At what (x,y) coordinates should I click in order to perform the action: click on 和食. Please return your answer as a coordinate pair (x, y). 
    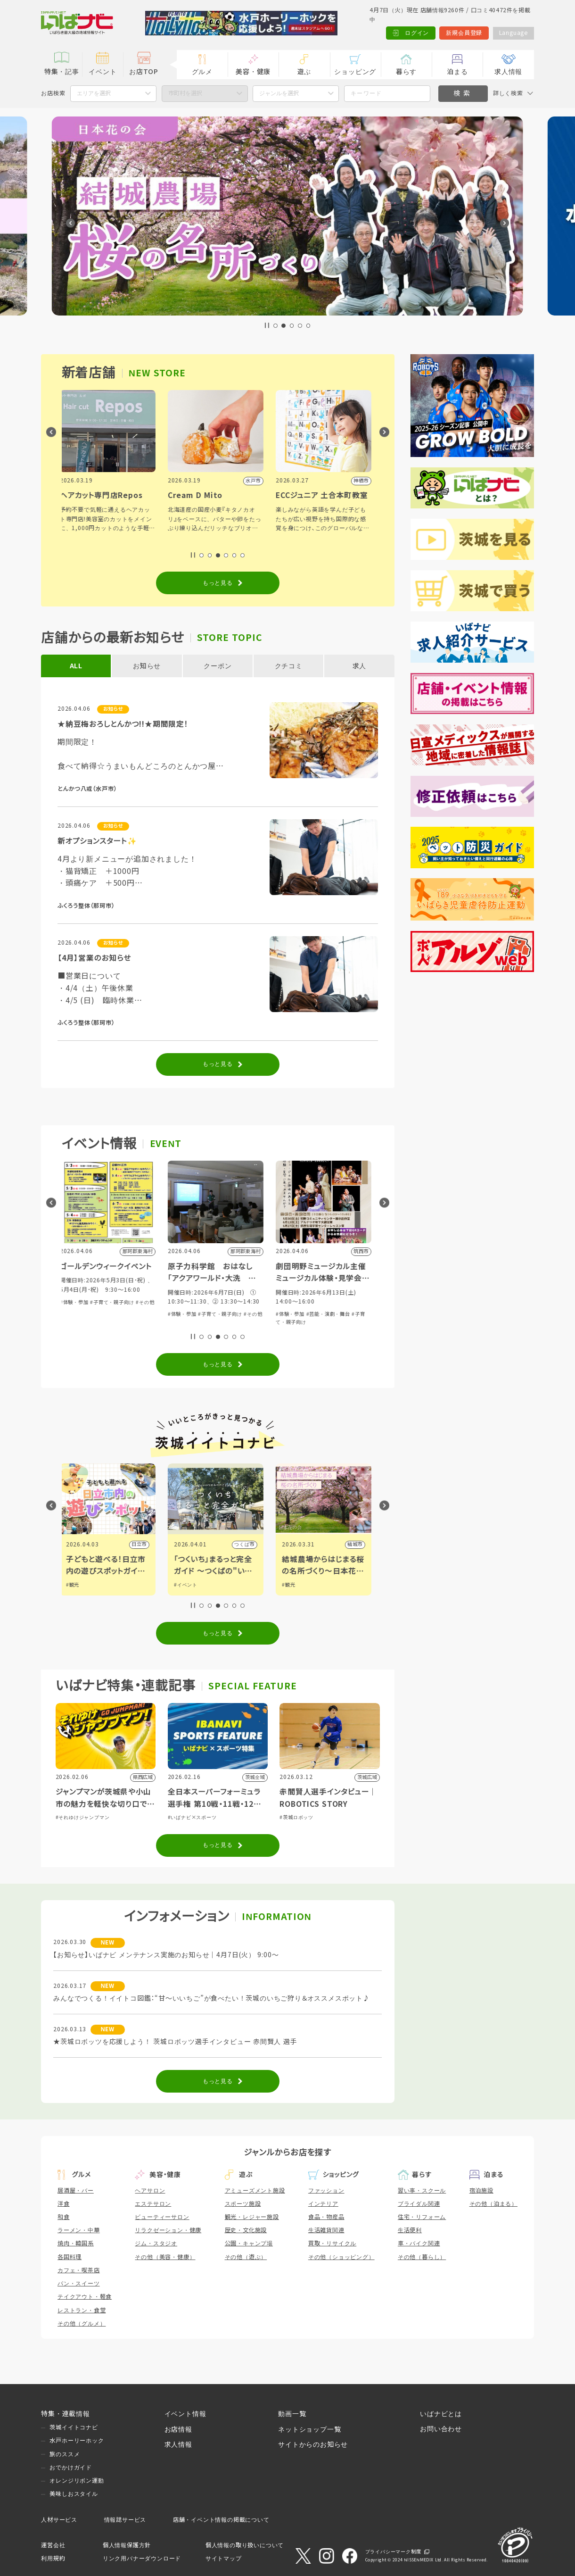
    Looking at the image, I should click on (64, 2217).